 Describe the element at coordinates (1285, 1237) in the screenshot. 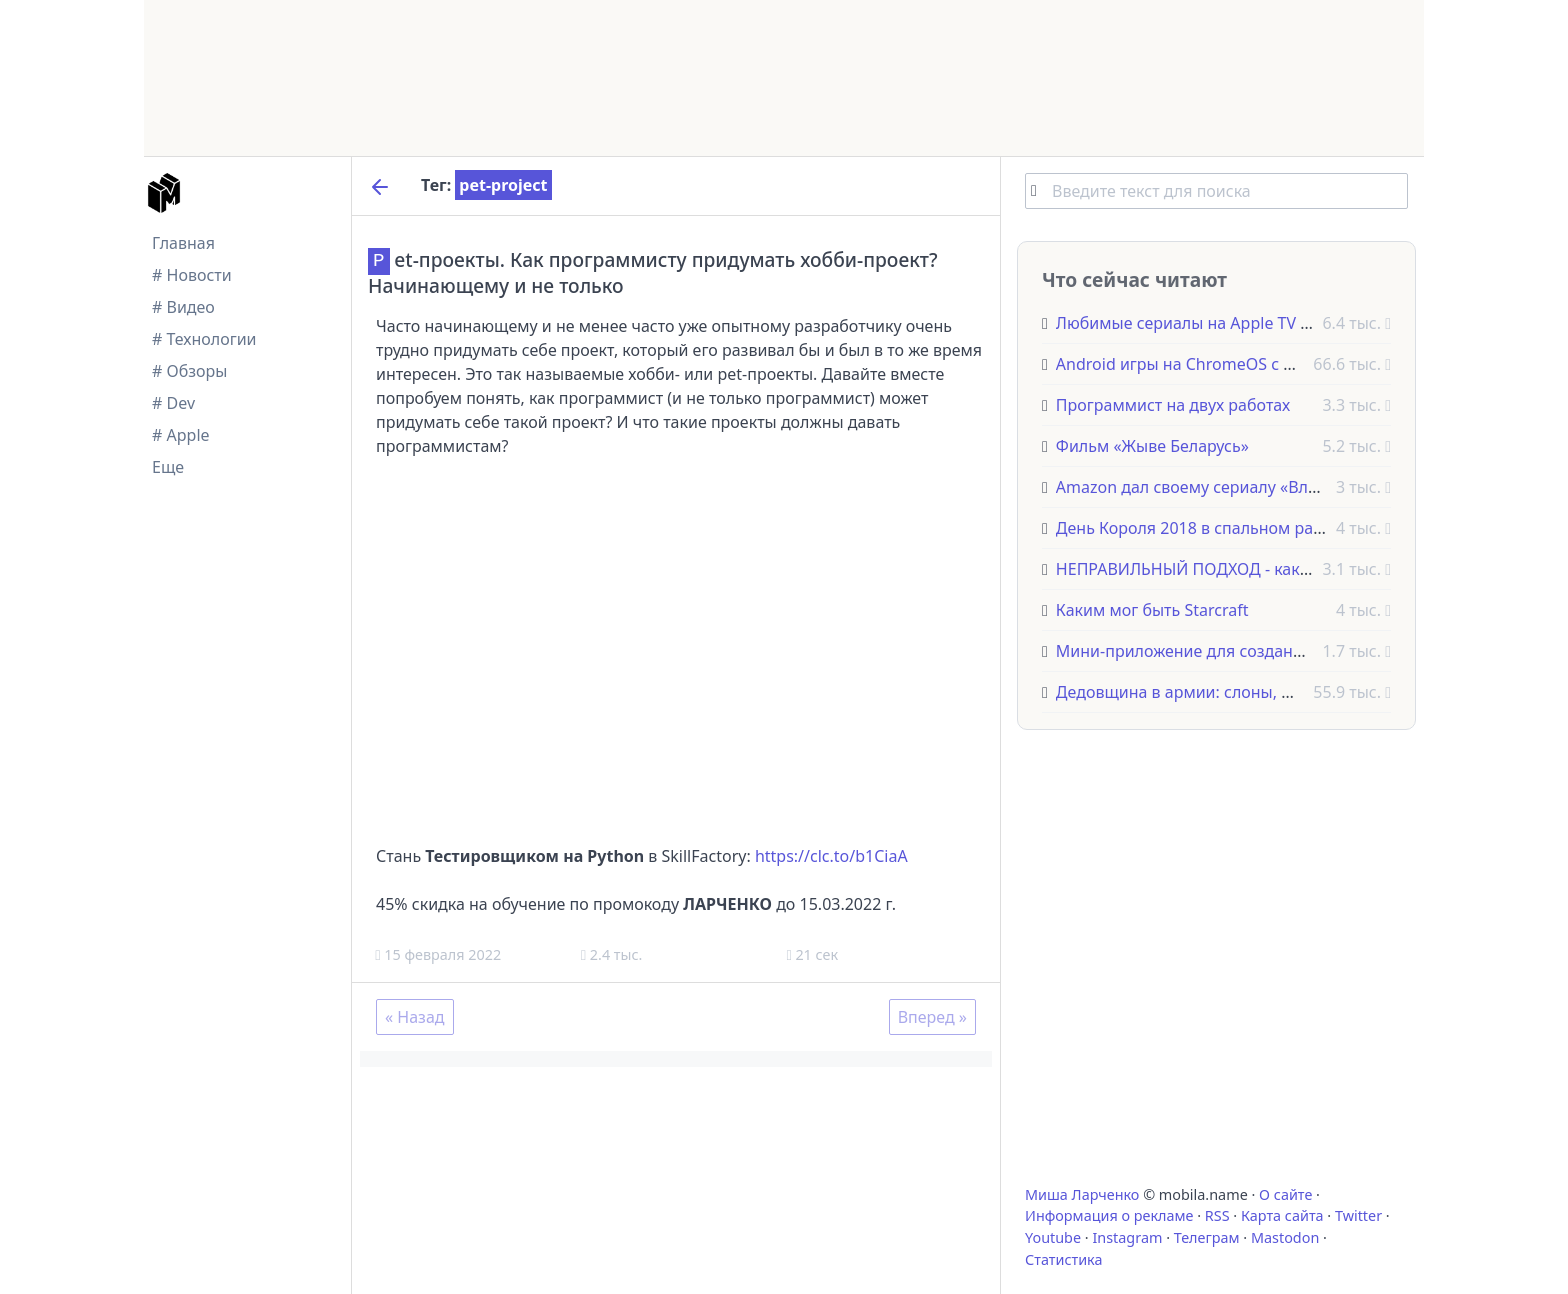

I see `Mastodon` at that location.